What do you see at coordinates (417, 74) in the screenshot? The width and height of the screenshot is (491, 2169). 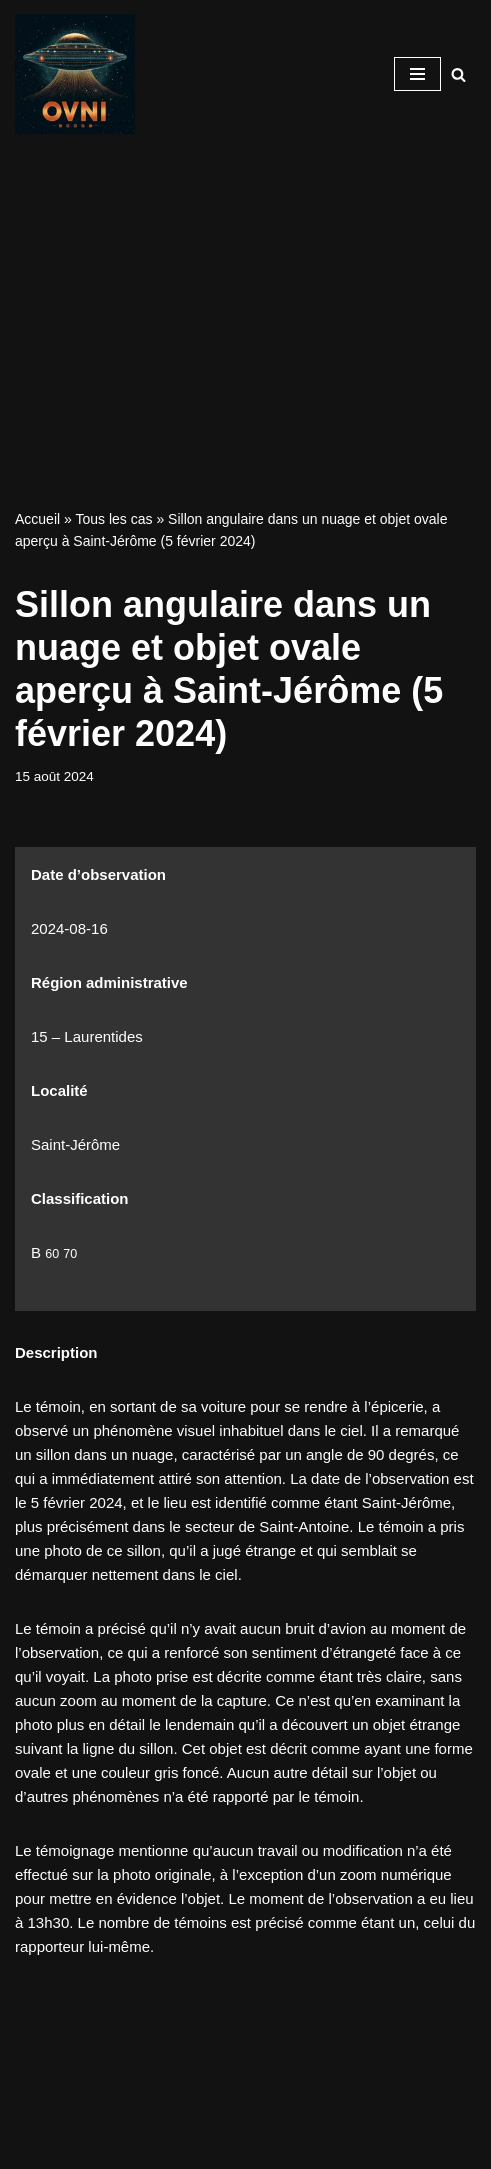 I see `[Menu de navigation]` at bounding box center [417, 74].